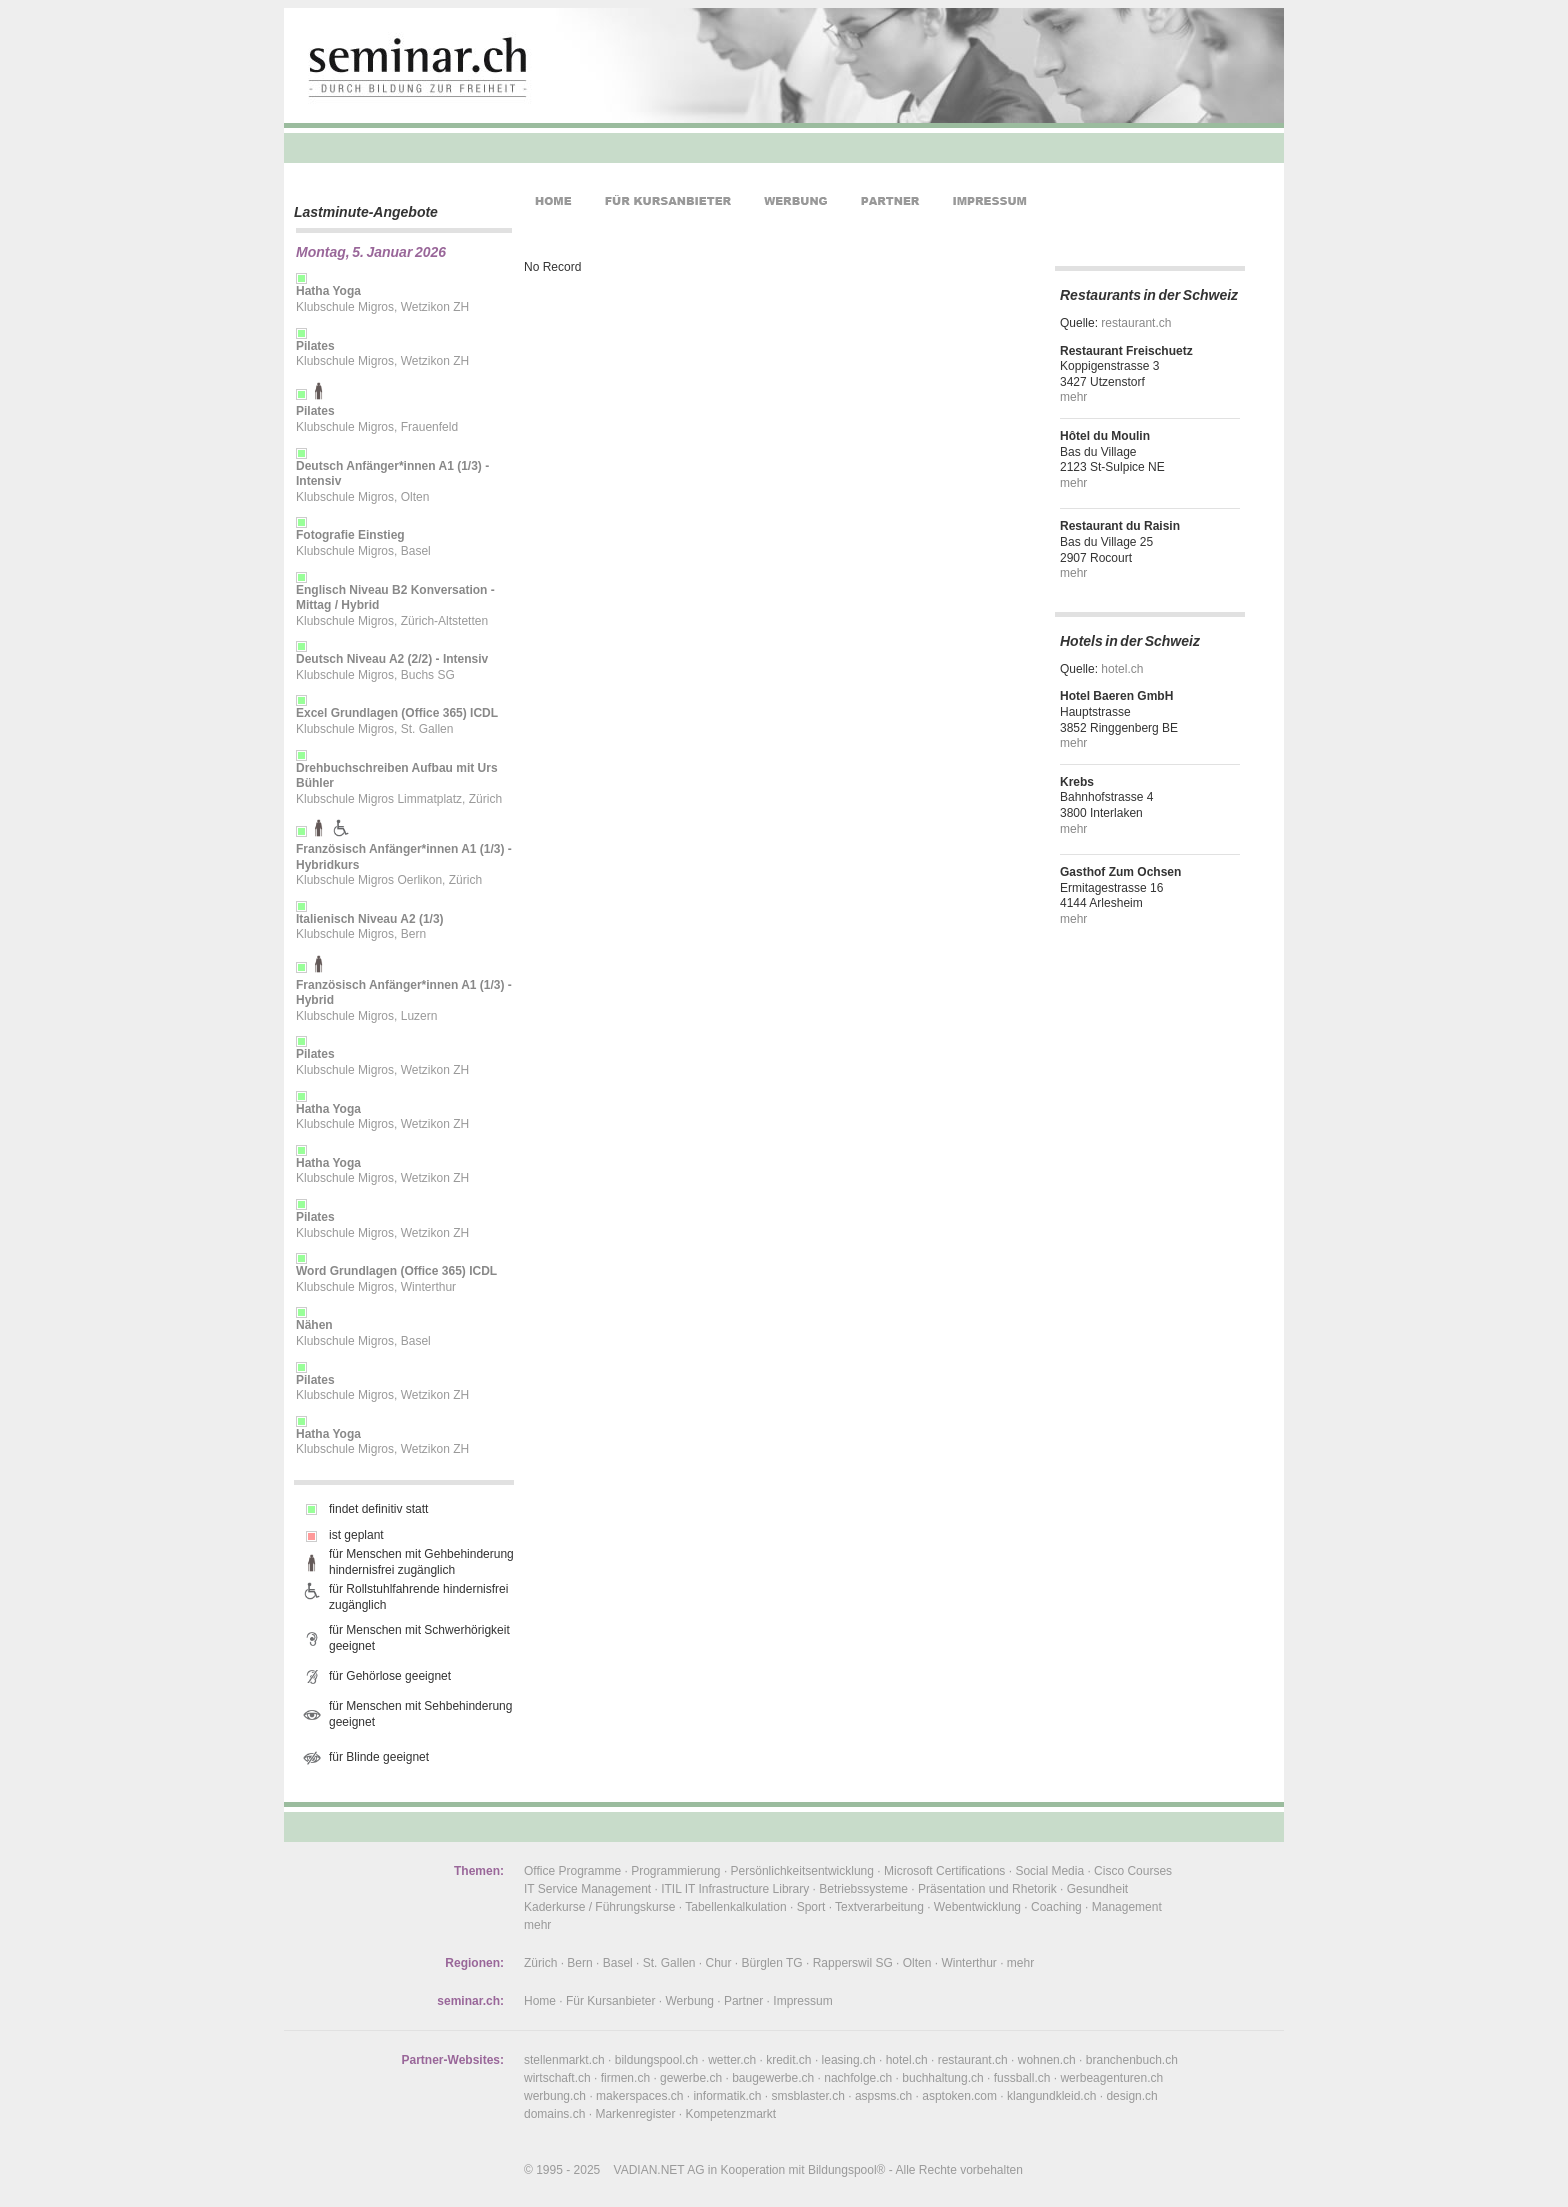  Describe the element at coordinates (610, 2001) in the screenshot. I see `Für Kursanbieter` at that location.